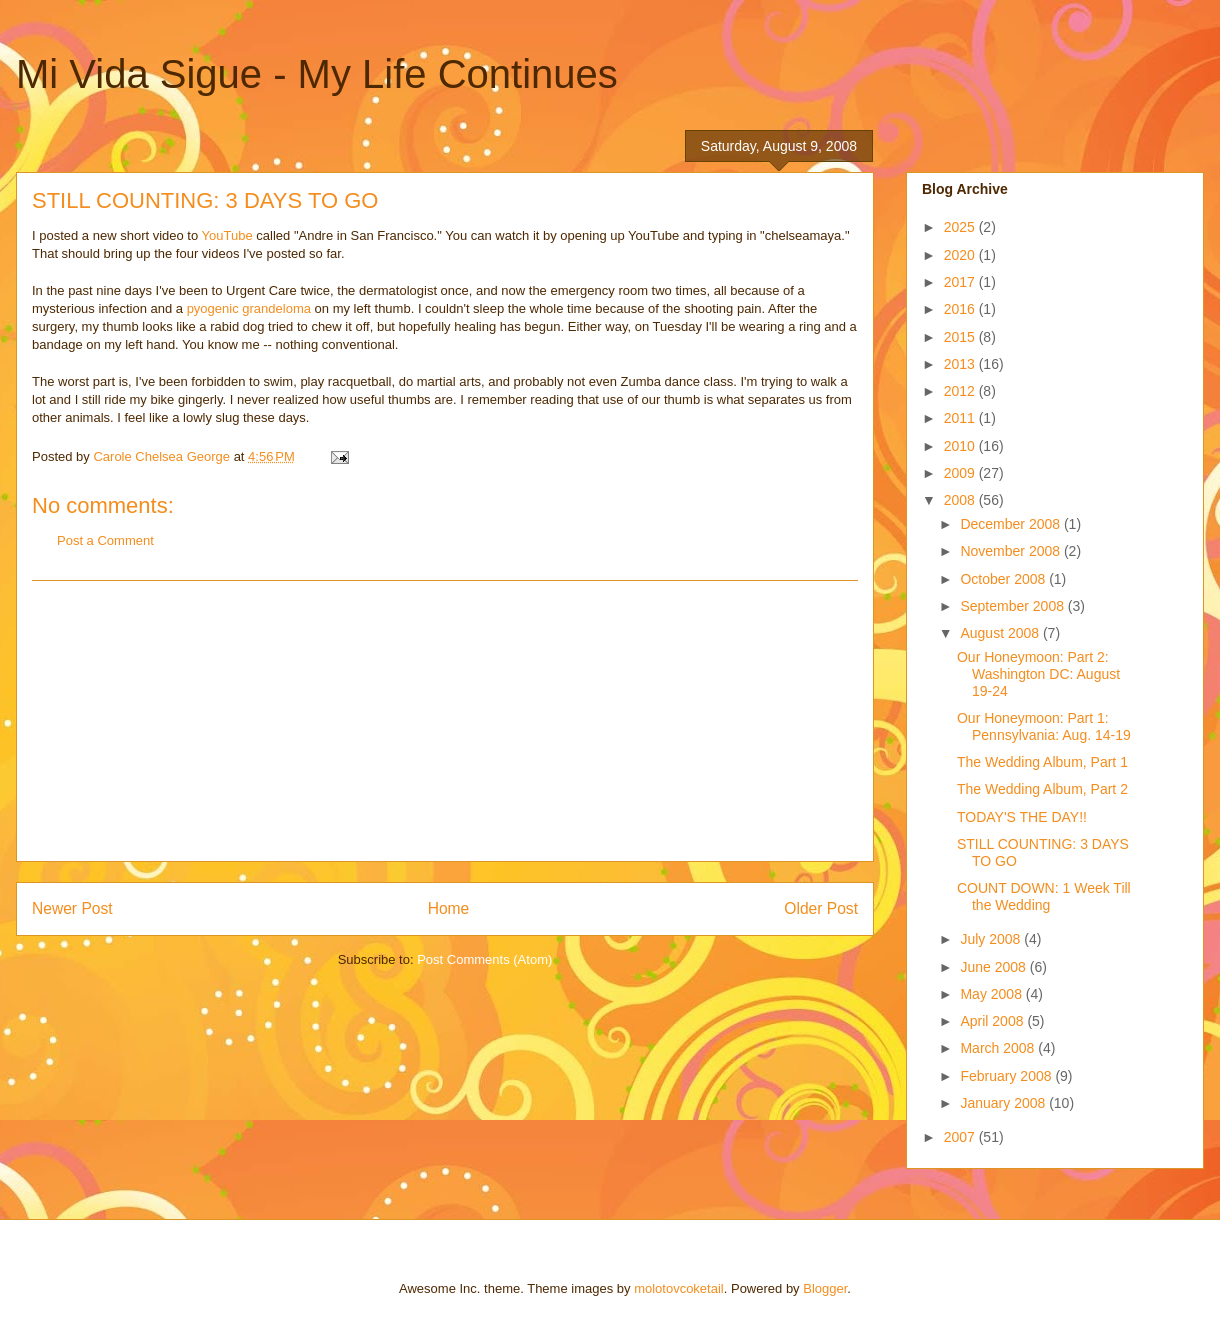  Describe the element at coordinates (993, 1021) in the screenshot. I see `April 2008` at that location.